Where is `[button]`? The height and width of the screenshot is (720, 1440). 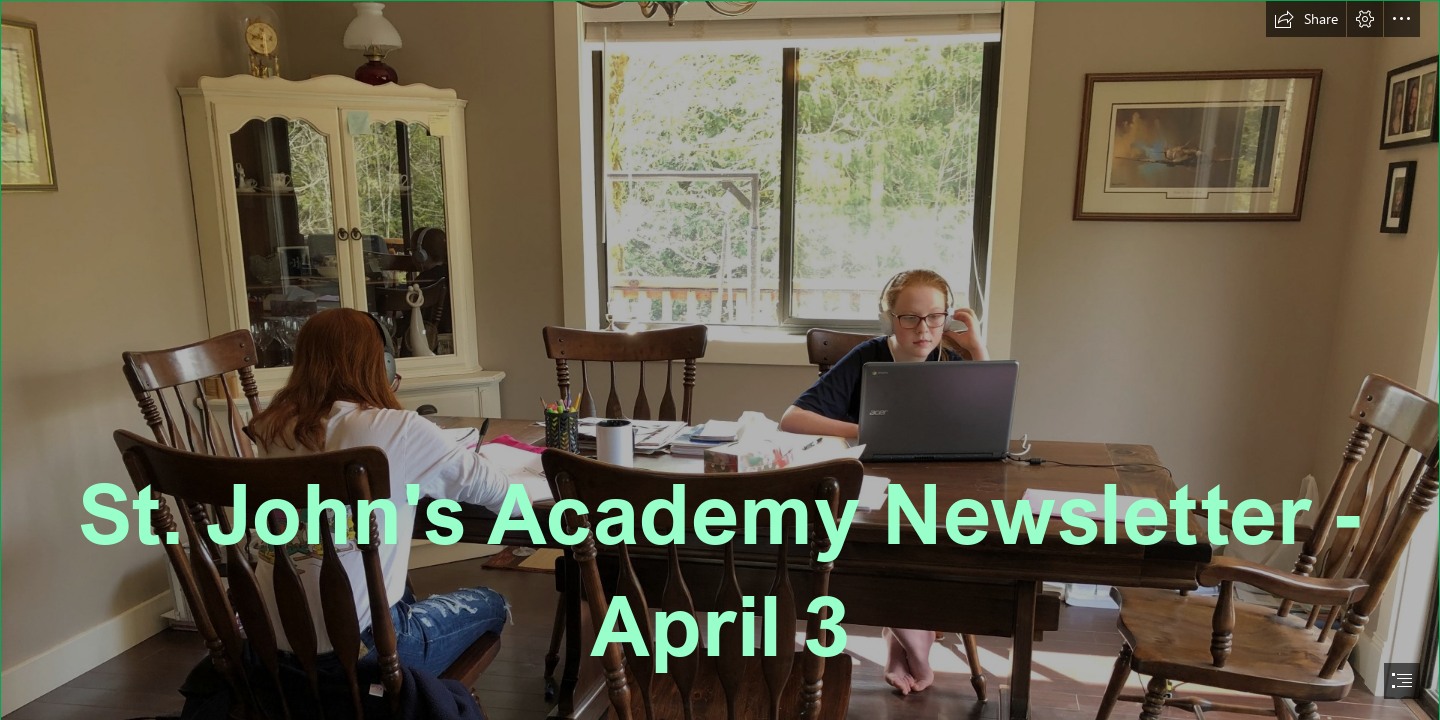
[button] is located at coordinates (1306, 19).